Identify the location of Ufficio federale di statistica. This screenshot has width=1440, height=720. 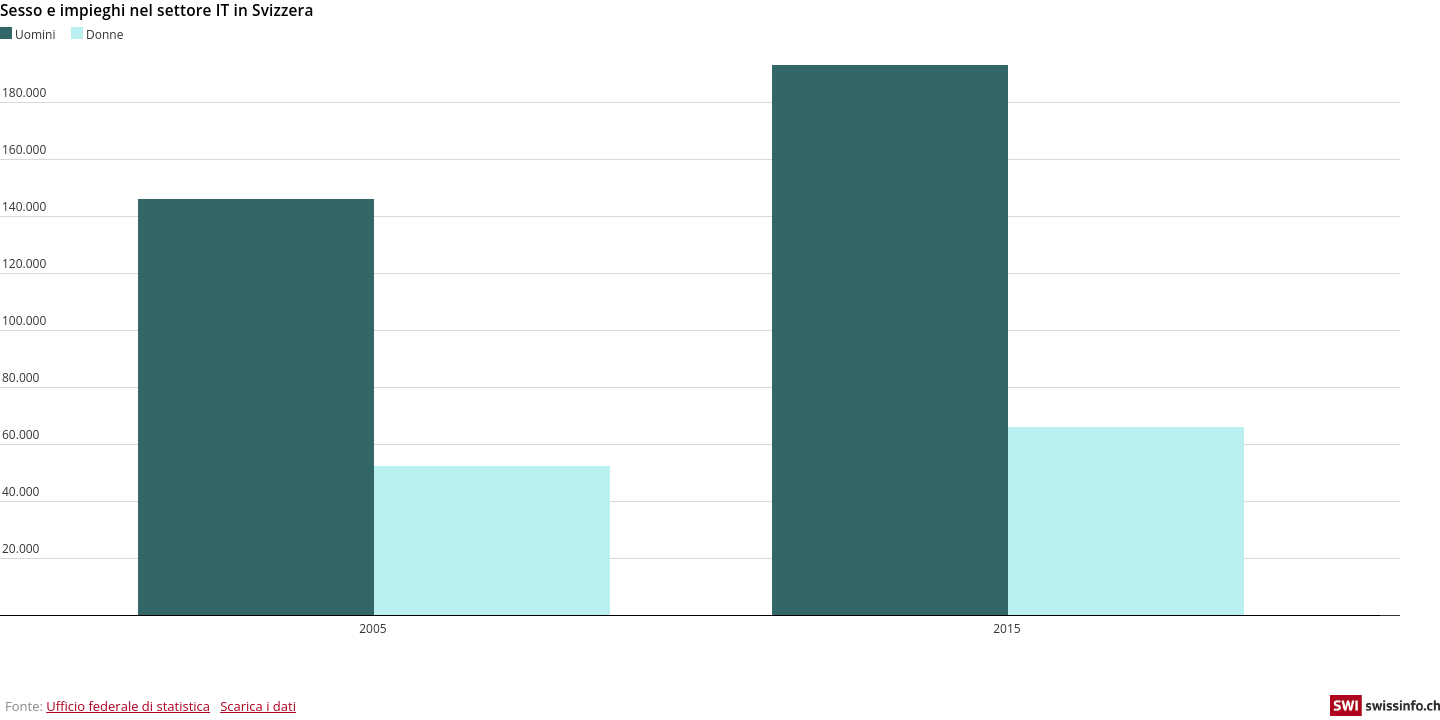
(128, 706).